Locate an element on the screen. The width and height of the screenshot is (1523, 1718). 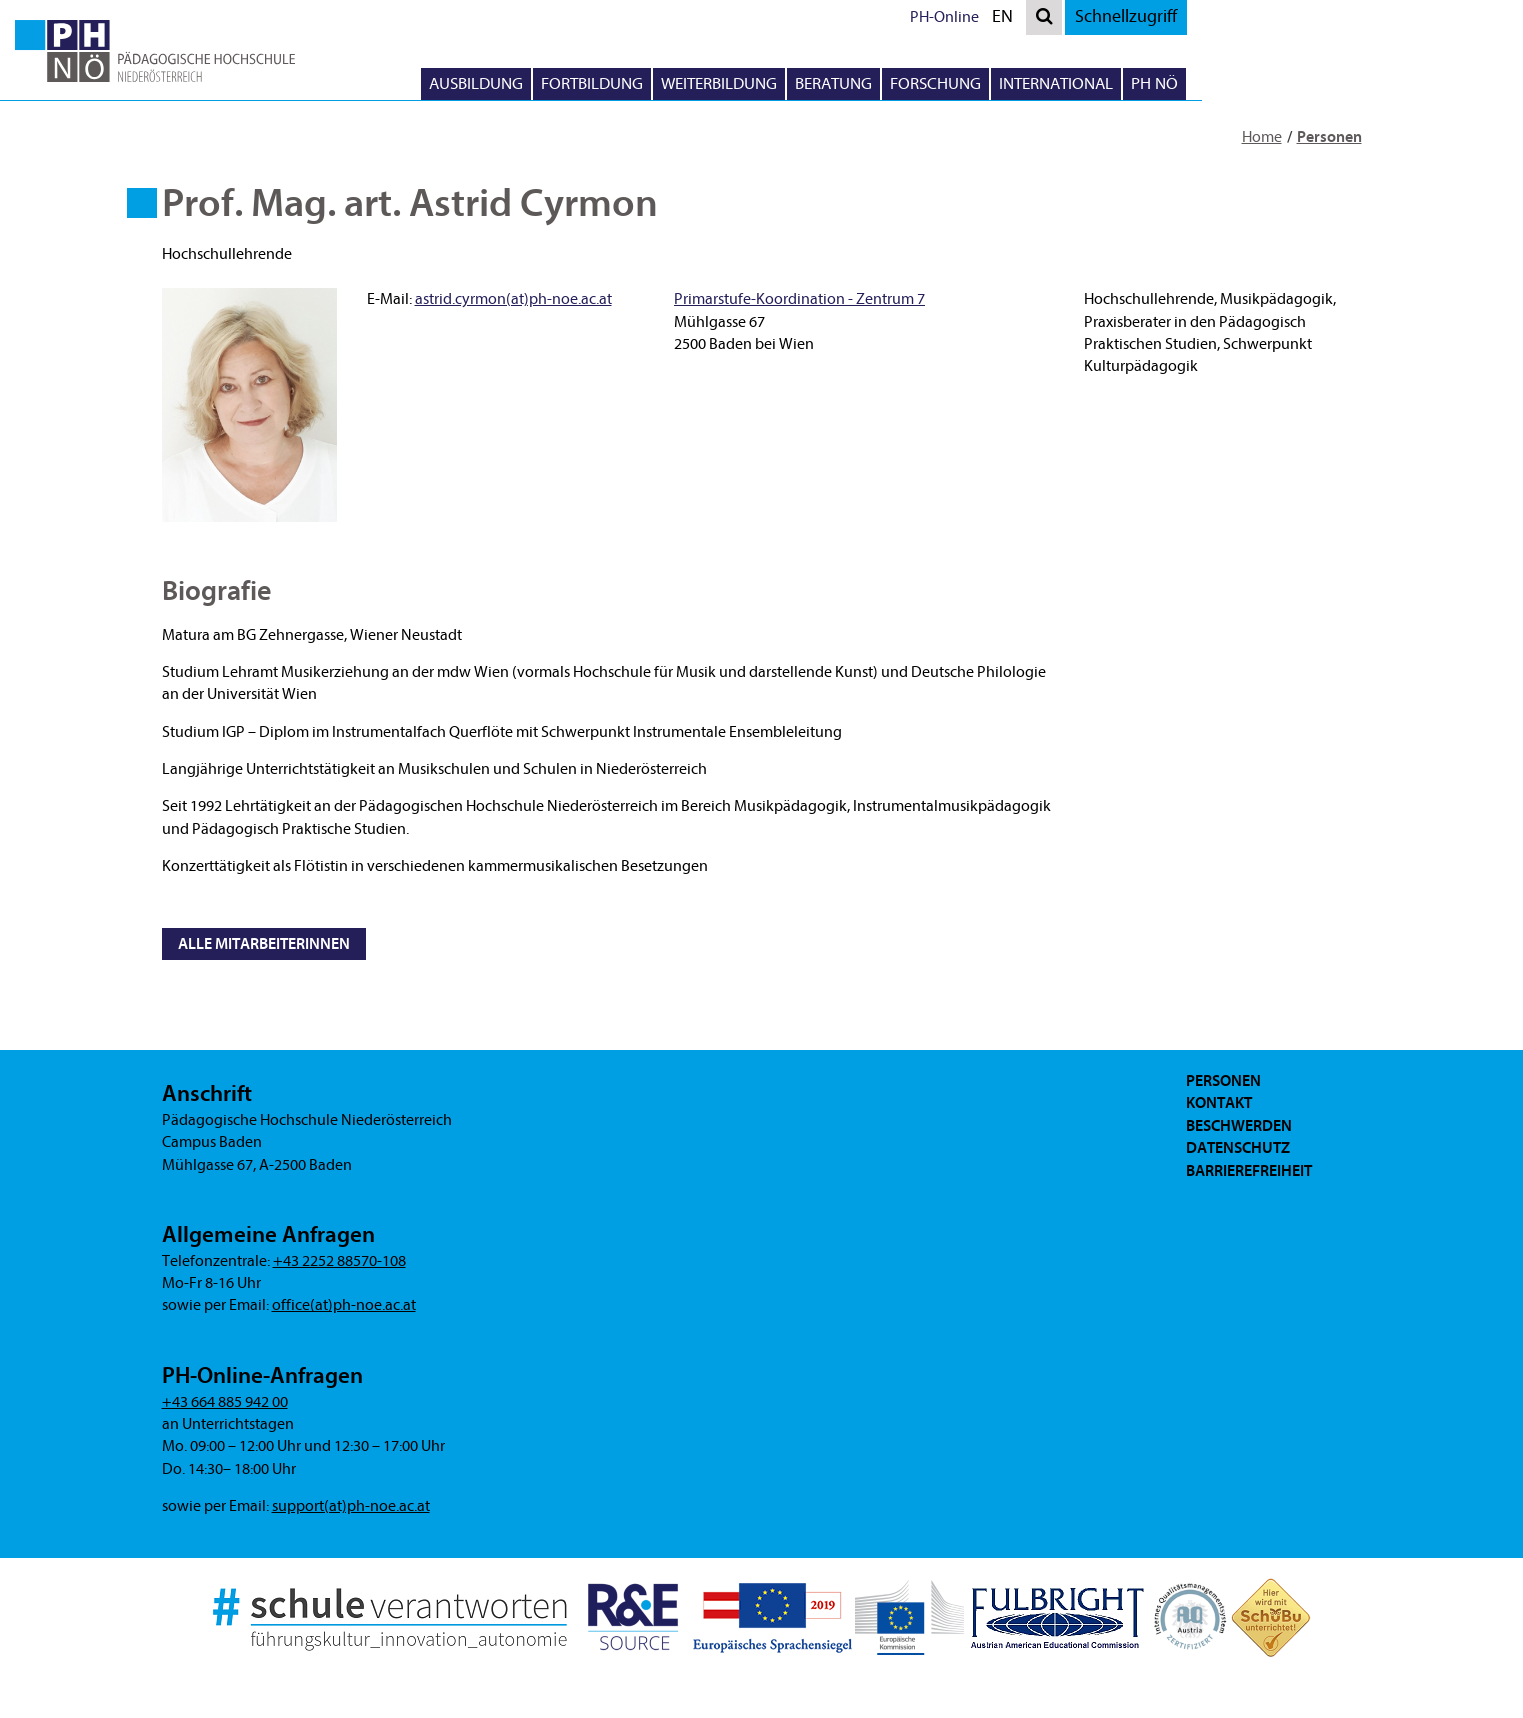
Forschung [button] is located at coordinates (1145, 83).